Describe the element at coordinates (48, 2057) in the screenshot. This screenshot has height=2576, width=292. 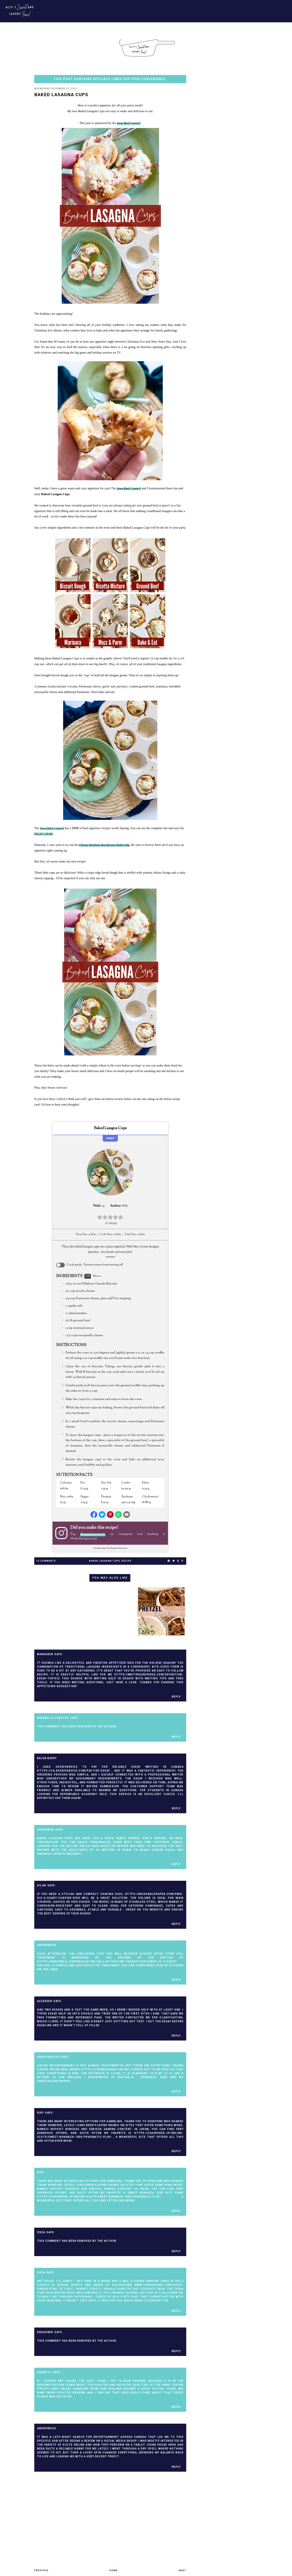
I see `AndriyMalish` at that location.